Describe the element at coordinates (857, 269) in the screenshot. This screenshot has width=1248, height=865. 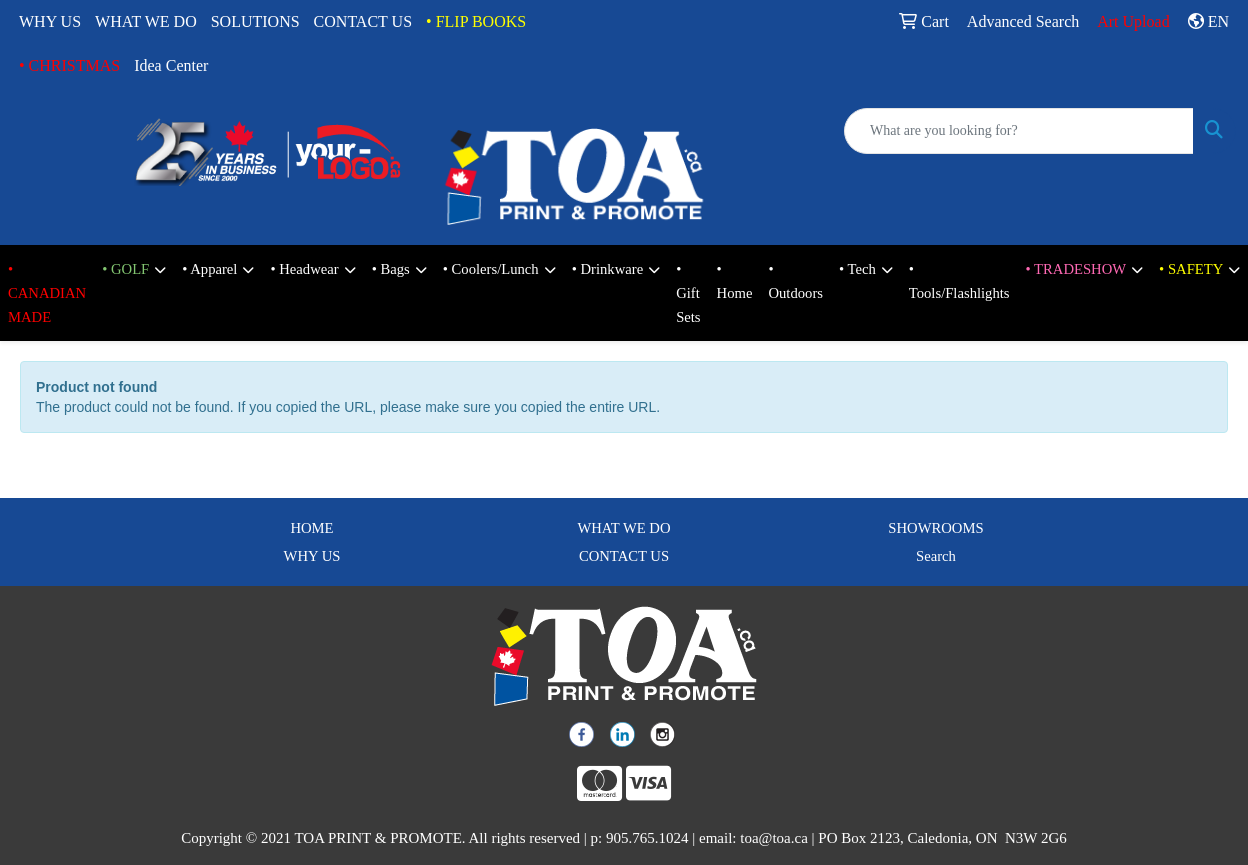
I see `• Tech` at that location.